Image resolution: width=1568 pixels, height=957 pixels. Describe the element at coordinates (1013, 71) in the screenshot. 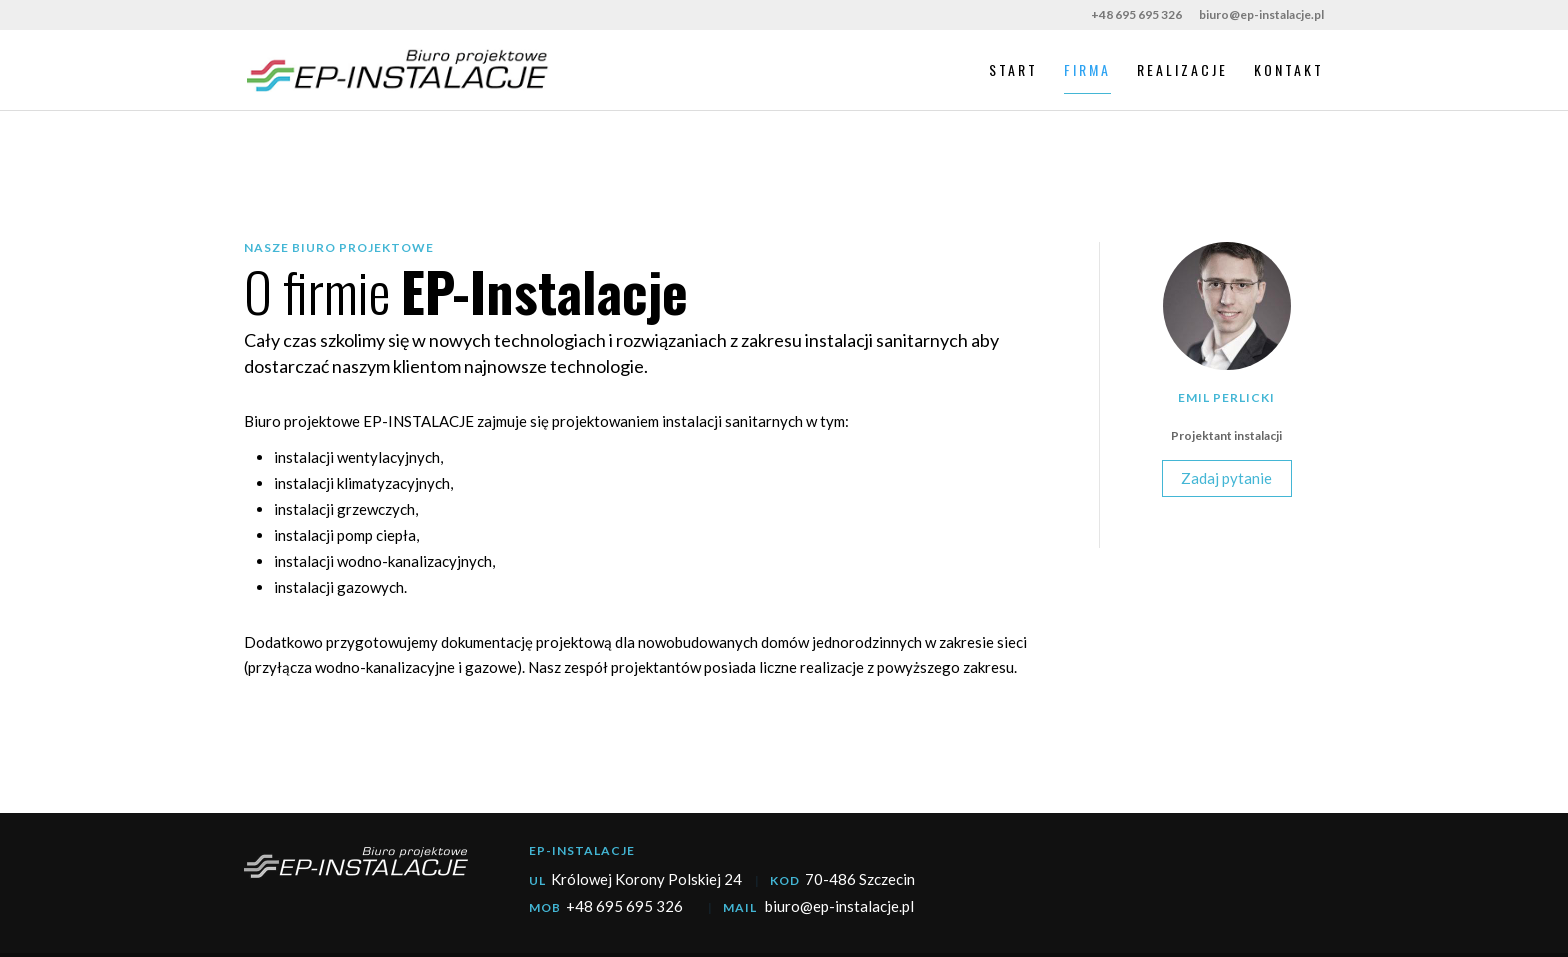

I see `Start` at that location.